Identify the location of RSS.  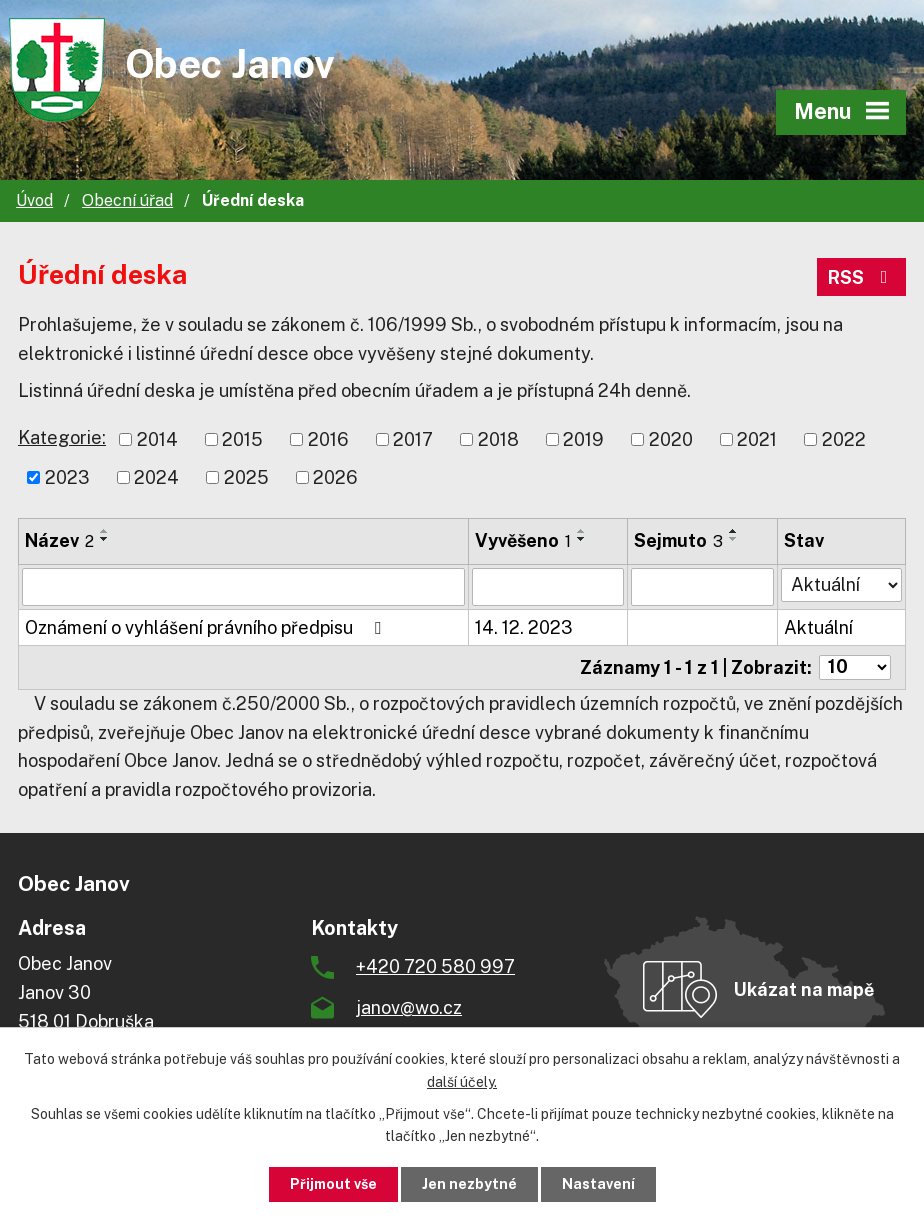
(862, 277).